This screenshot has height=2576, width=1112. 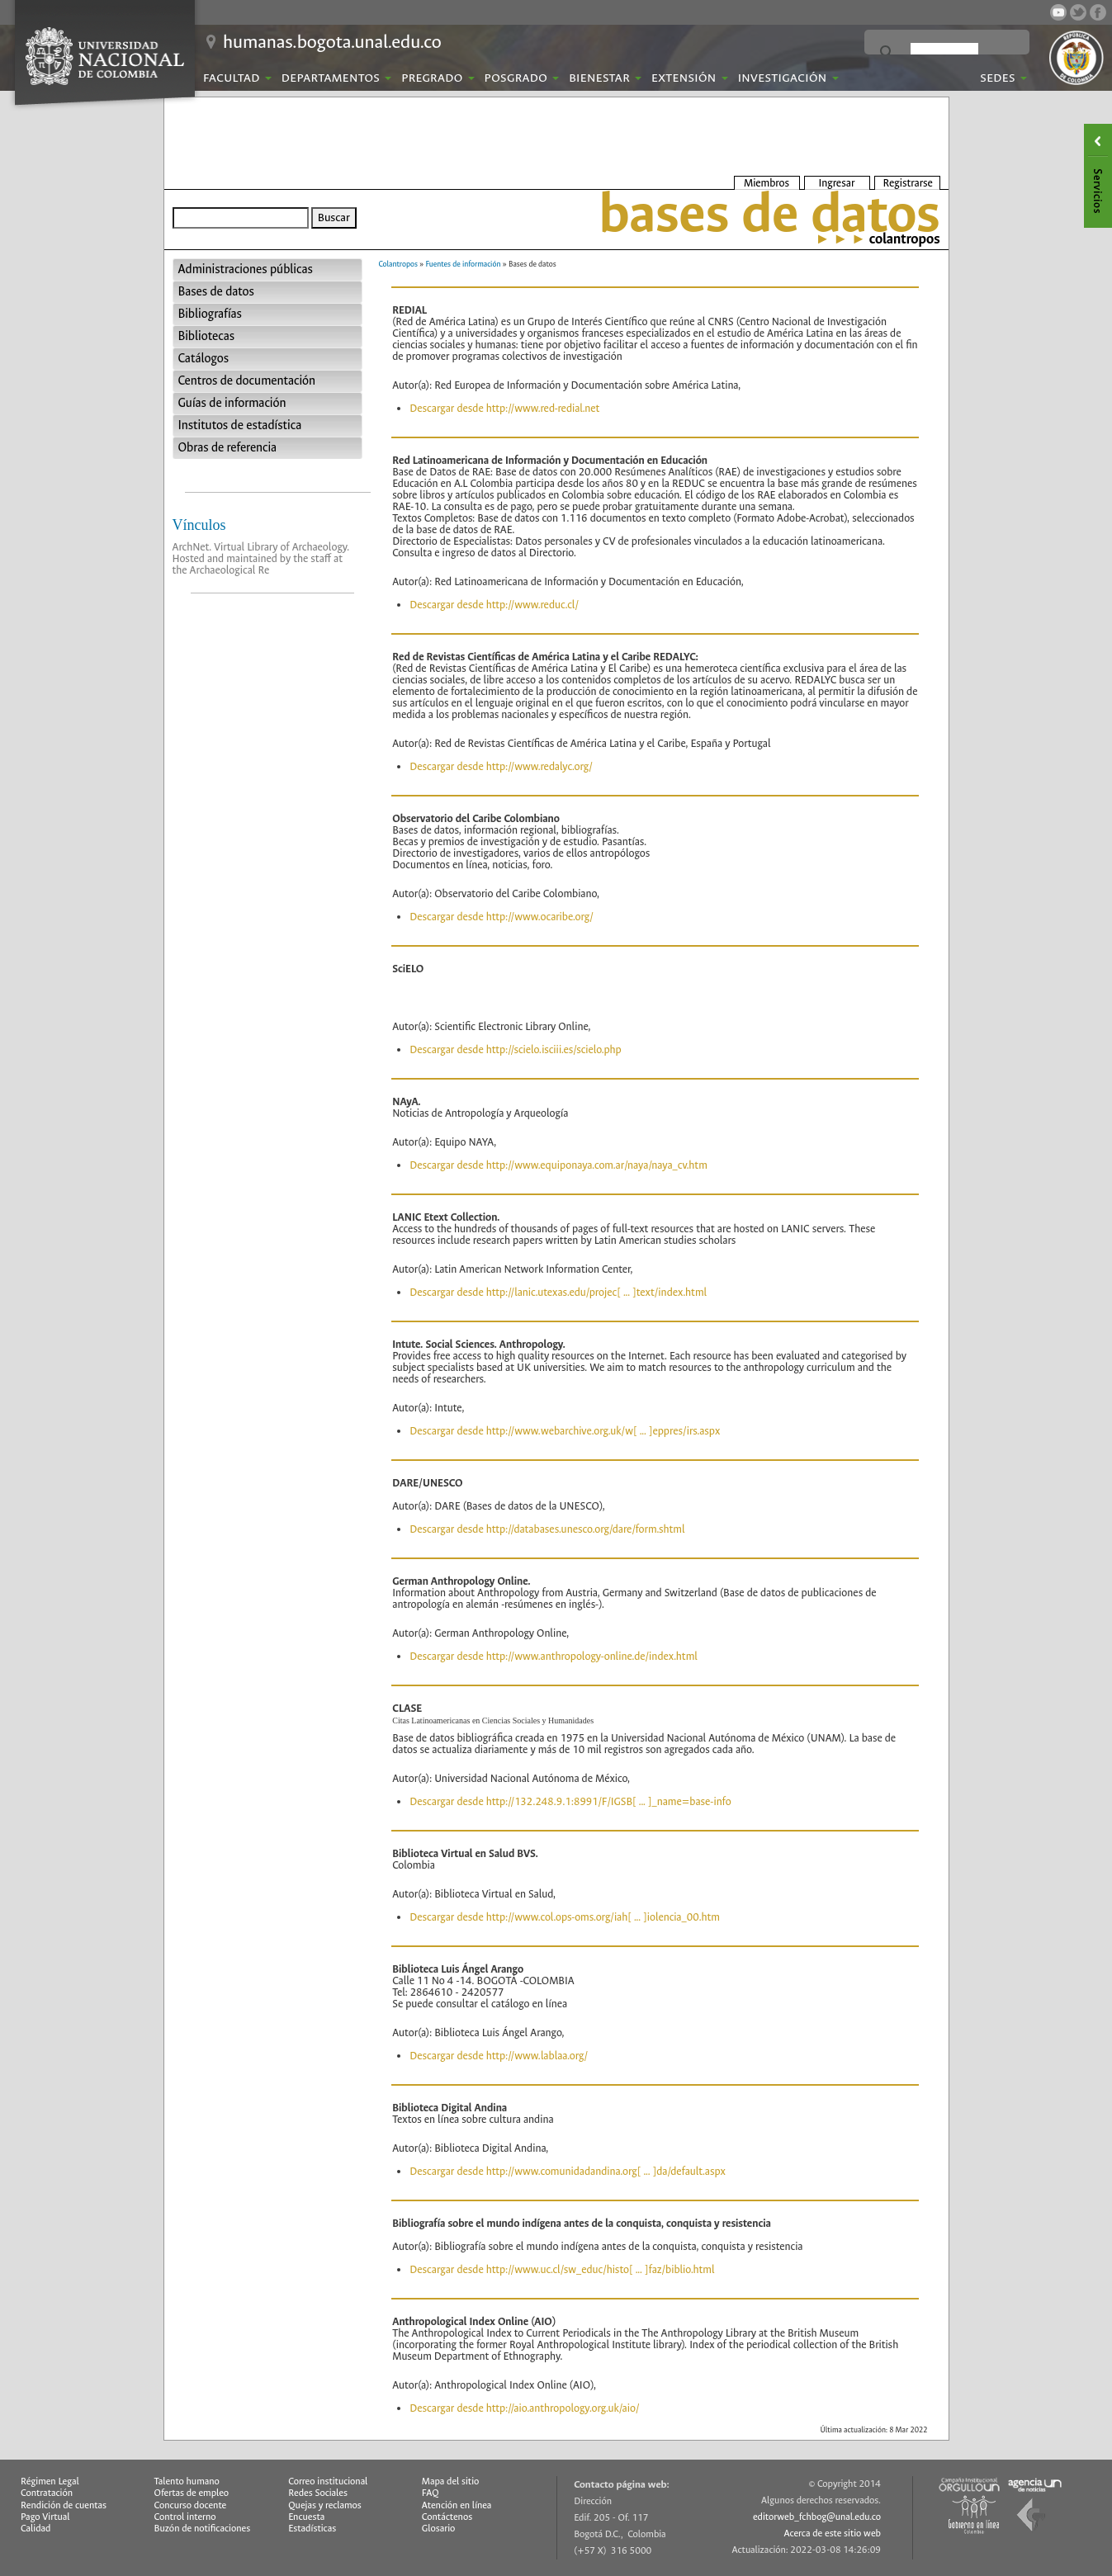 I want to click on Fuentes de información, so click(x=463, y=264).